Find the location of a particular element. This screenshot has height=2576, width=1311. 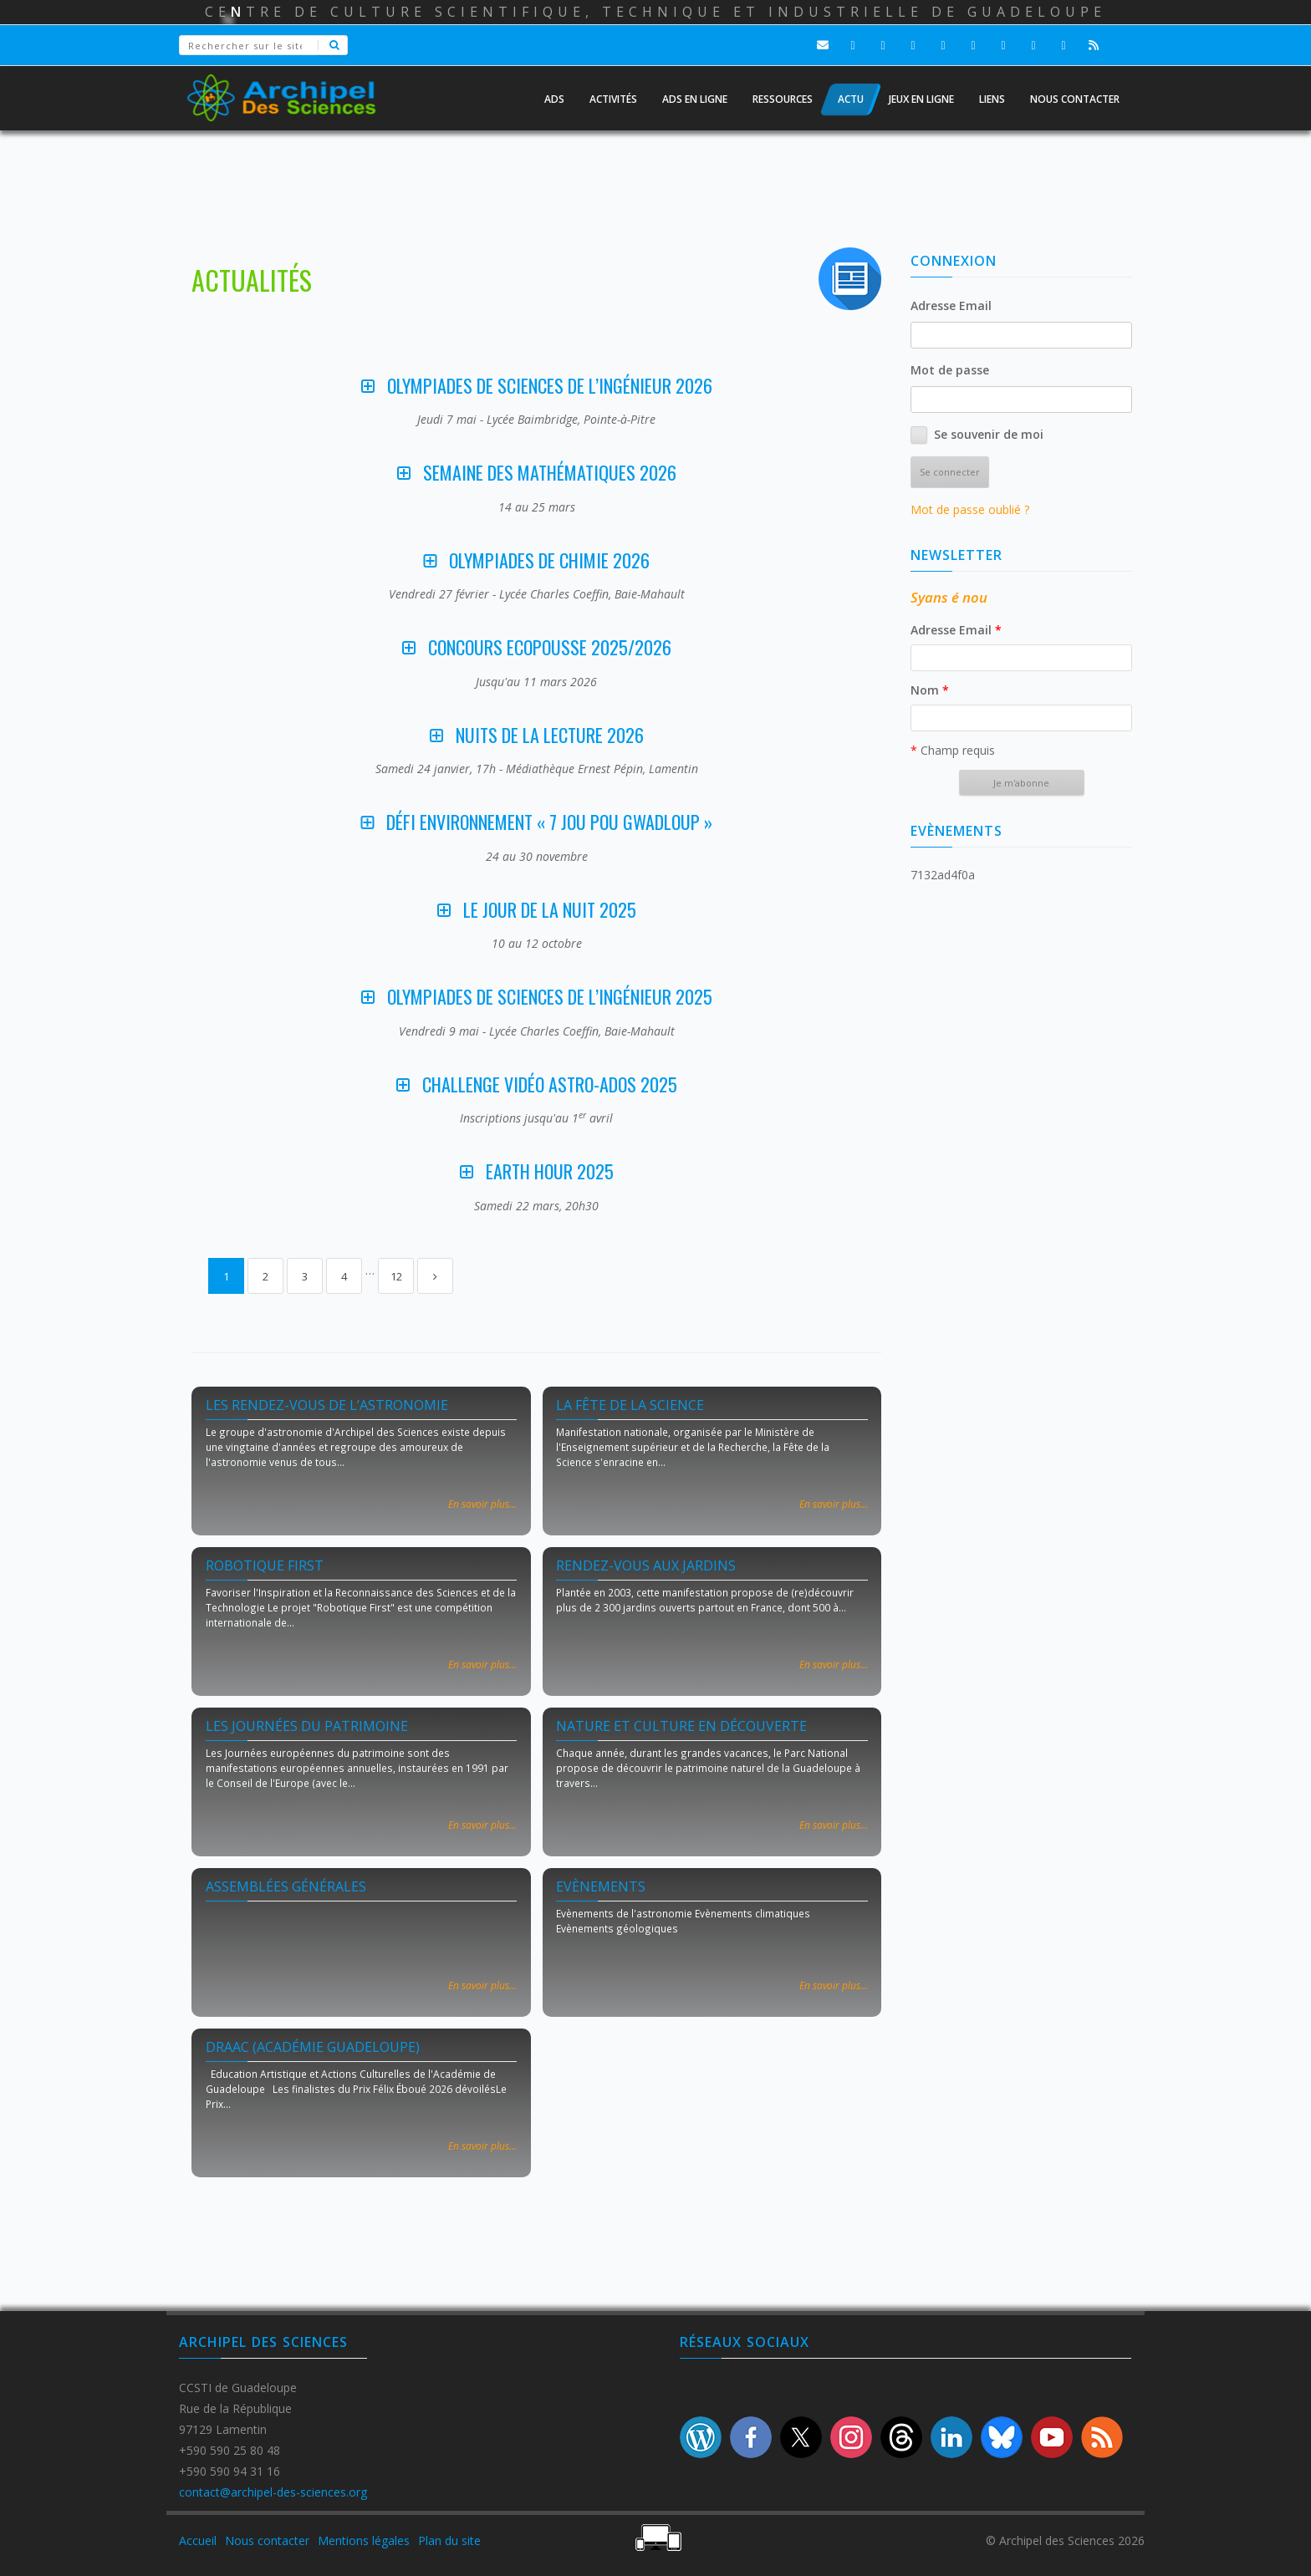

Mentions légales is located at coordinates (364, 2540).